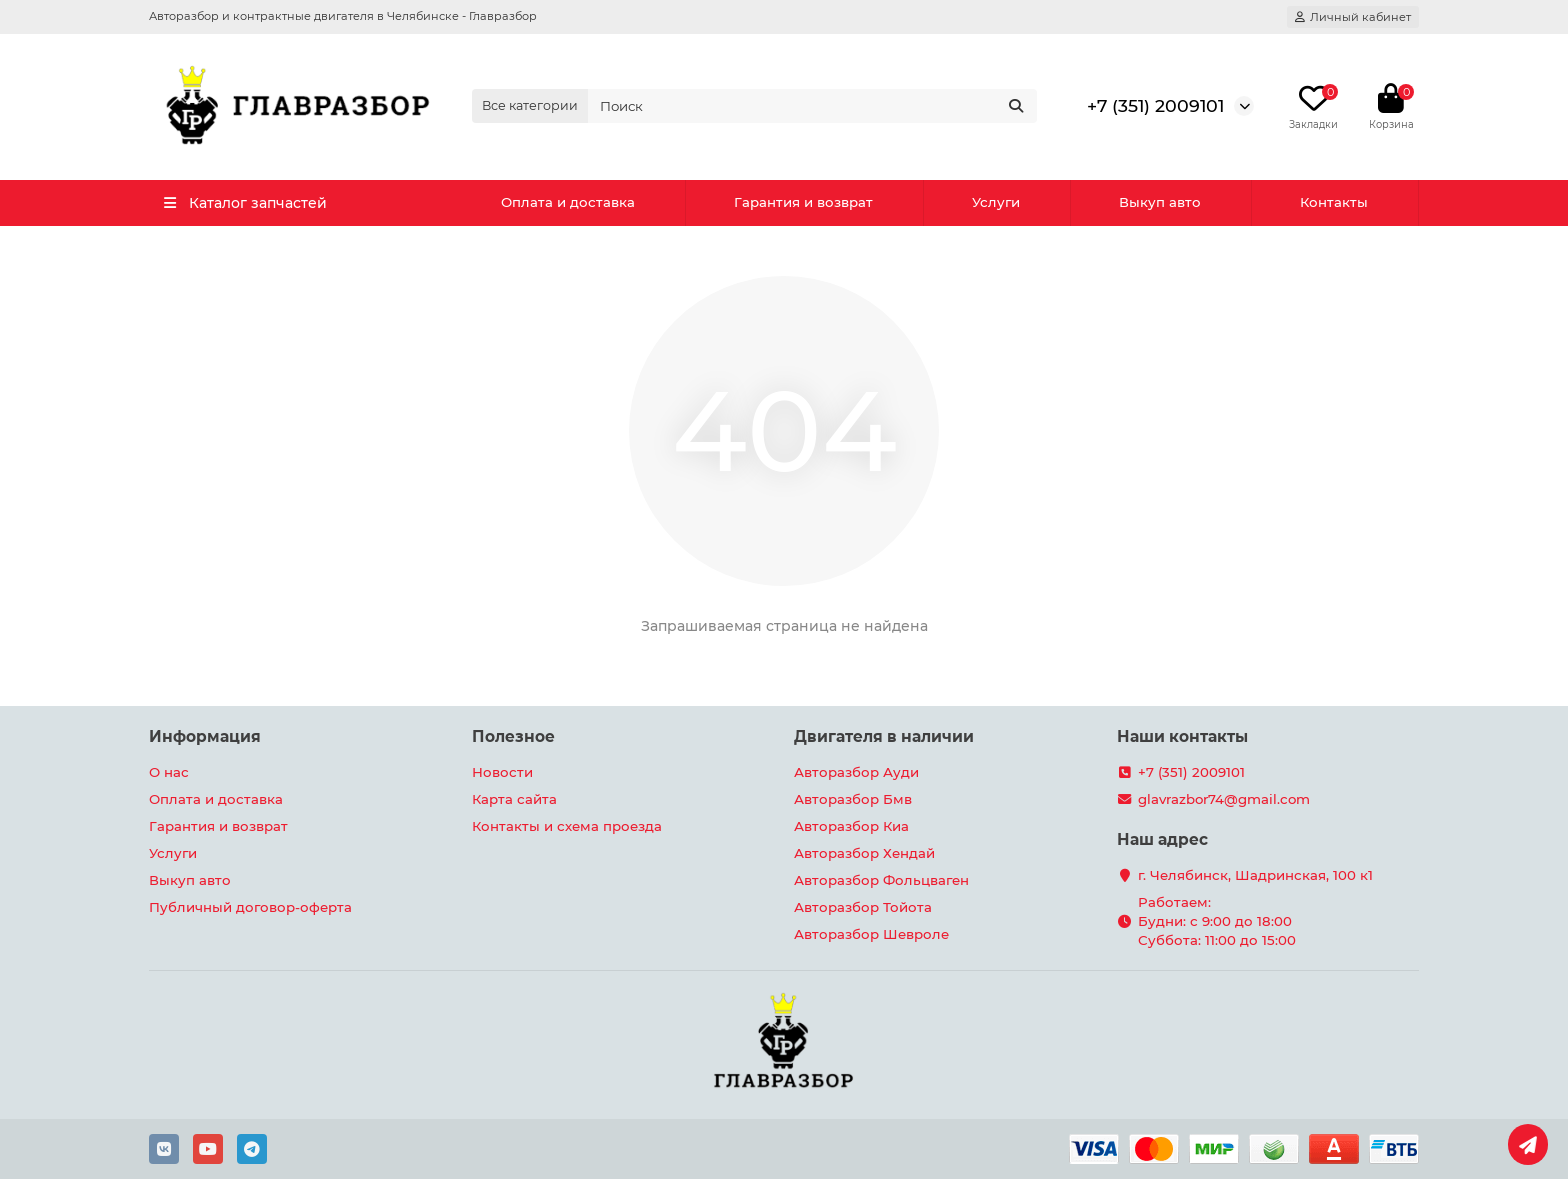 The height and width of the screenshot is (1179, 1568). What do you see at coordinates (513, 736) in the screenshot?
I see `Полезное` at bounding box center [513, 736].